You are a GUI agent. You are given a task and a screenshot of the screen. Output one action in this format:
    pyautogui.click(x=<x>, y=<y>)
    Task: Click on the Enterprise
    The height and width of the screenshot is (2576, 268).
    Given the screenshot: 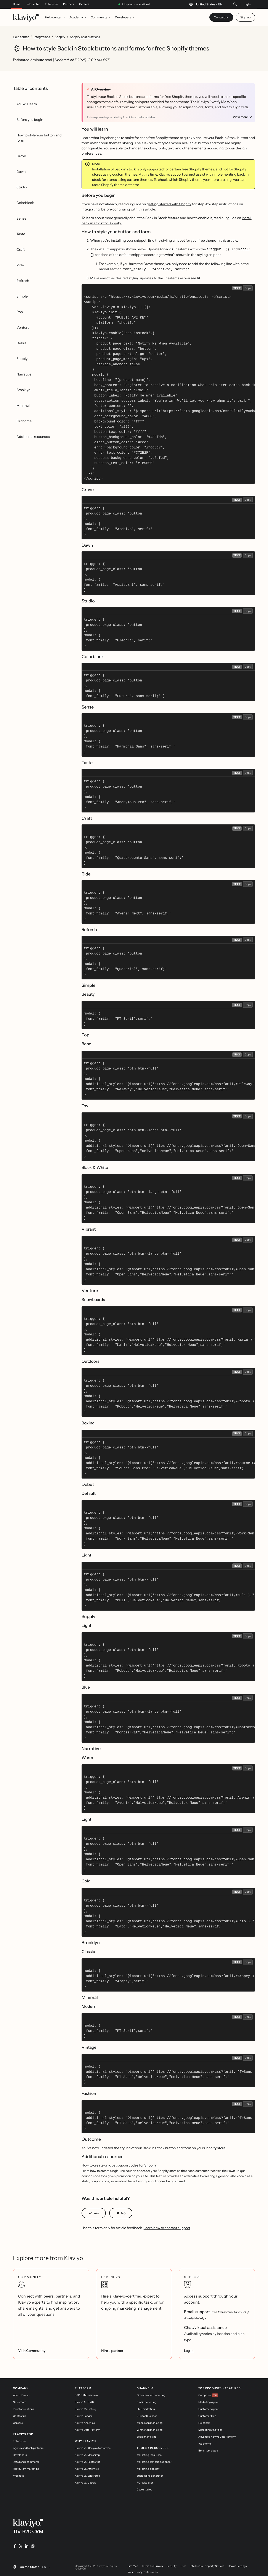 What is the action you would take?
    pyautogui.click(x=51, y=4)
    